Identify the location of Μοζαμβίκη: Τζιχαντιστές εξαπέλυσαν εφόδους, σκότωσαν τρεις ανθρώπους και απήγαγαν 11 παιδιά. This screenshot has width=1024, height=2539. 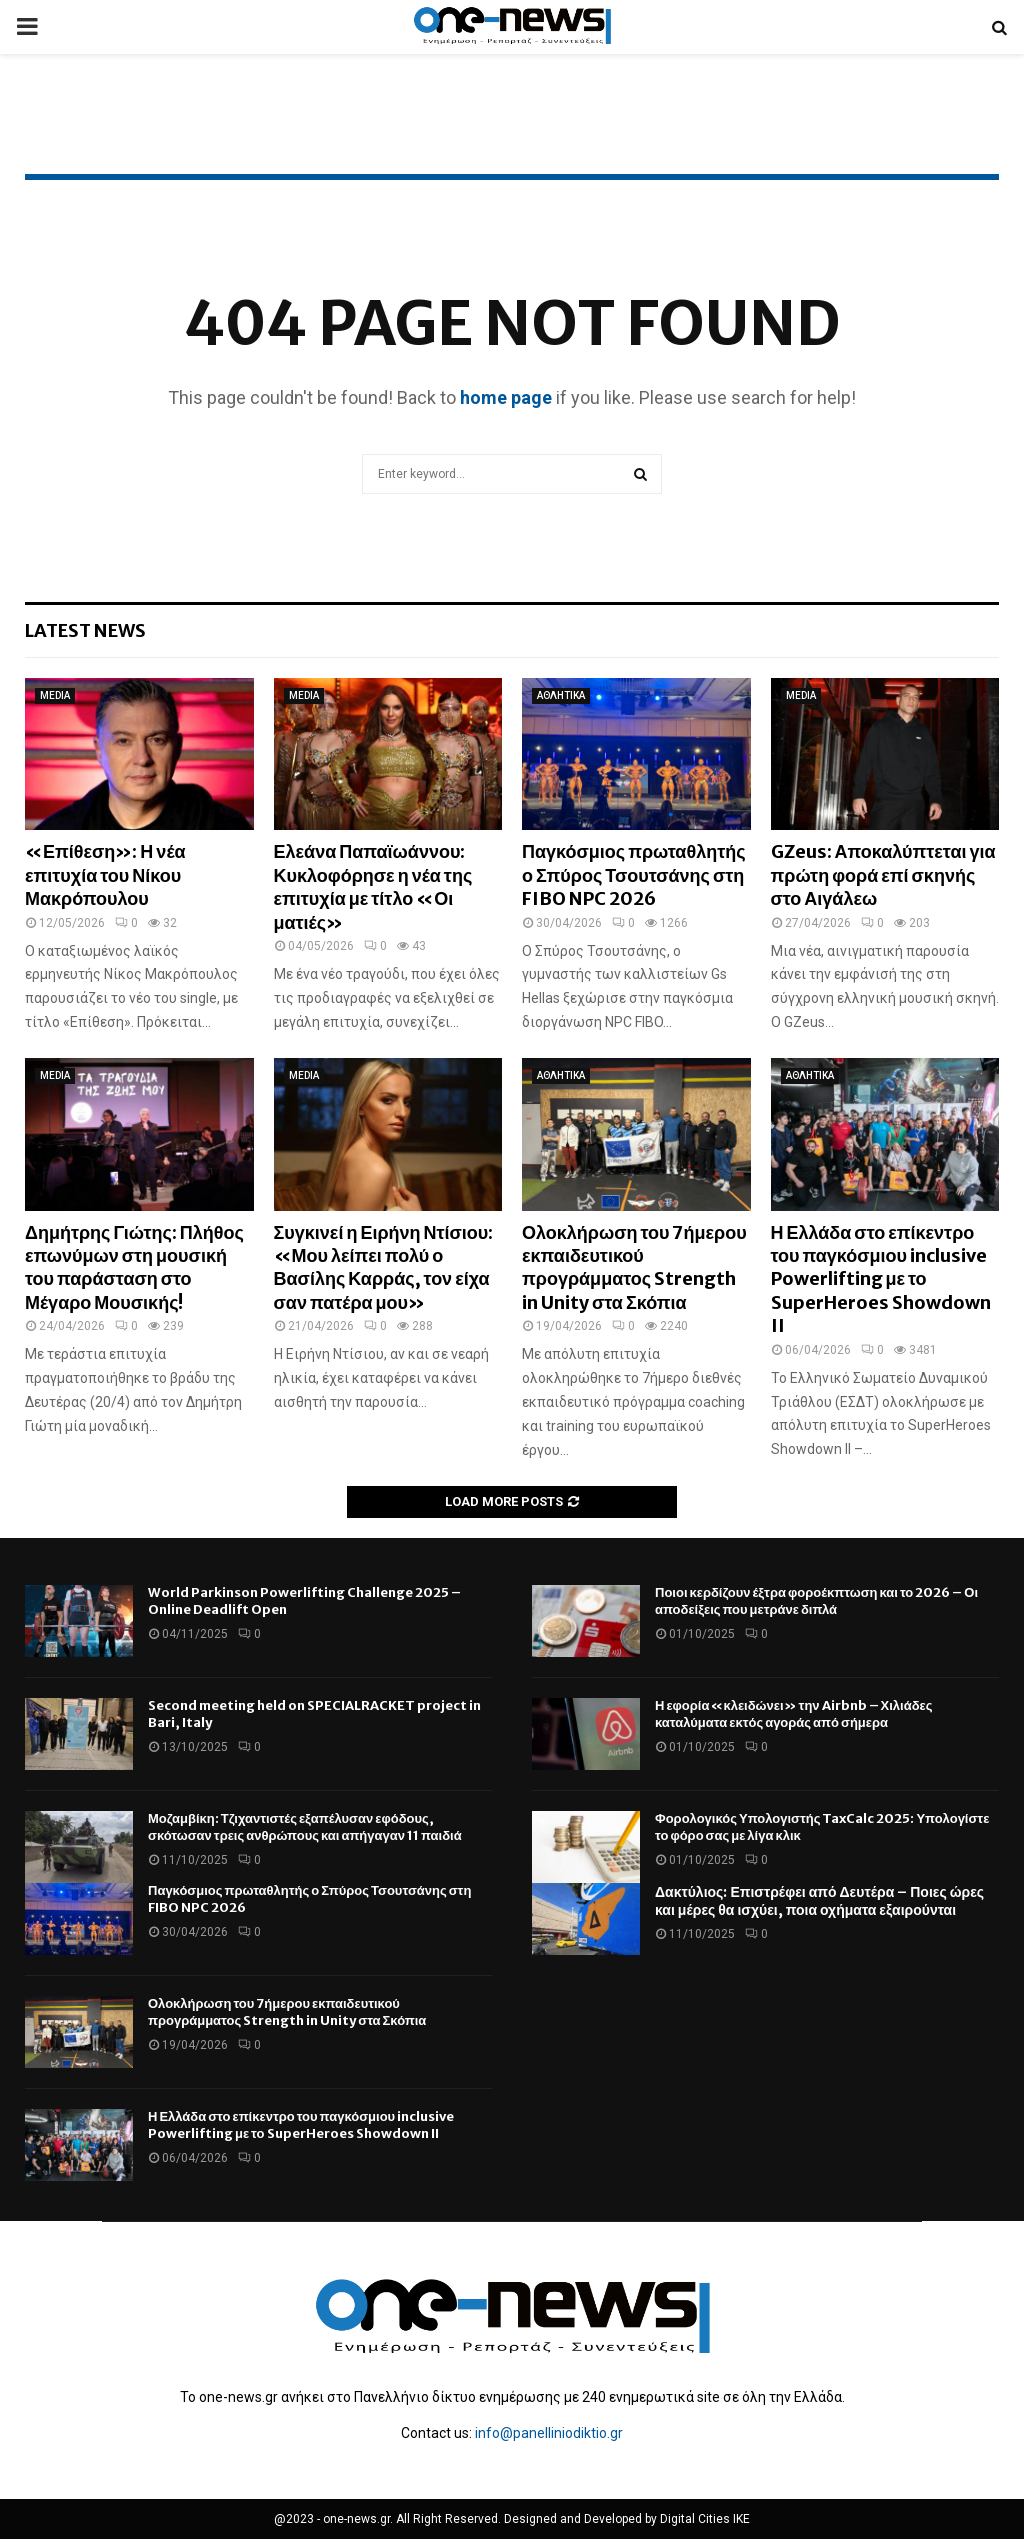
(305, 1827).